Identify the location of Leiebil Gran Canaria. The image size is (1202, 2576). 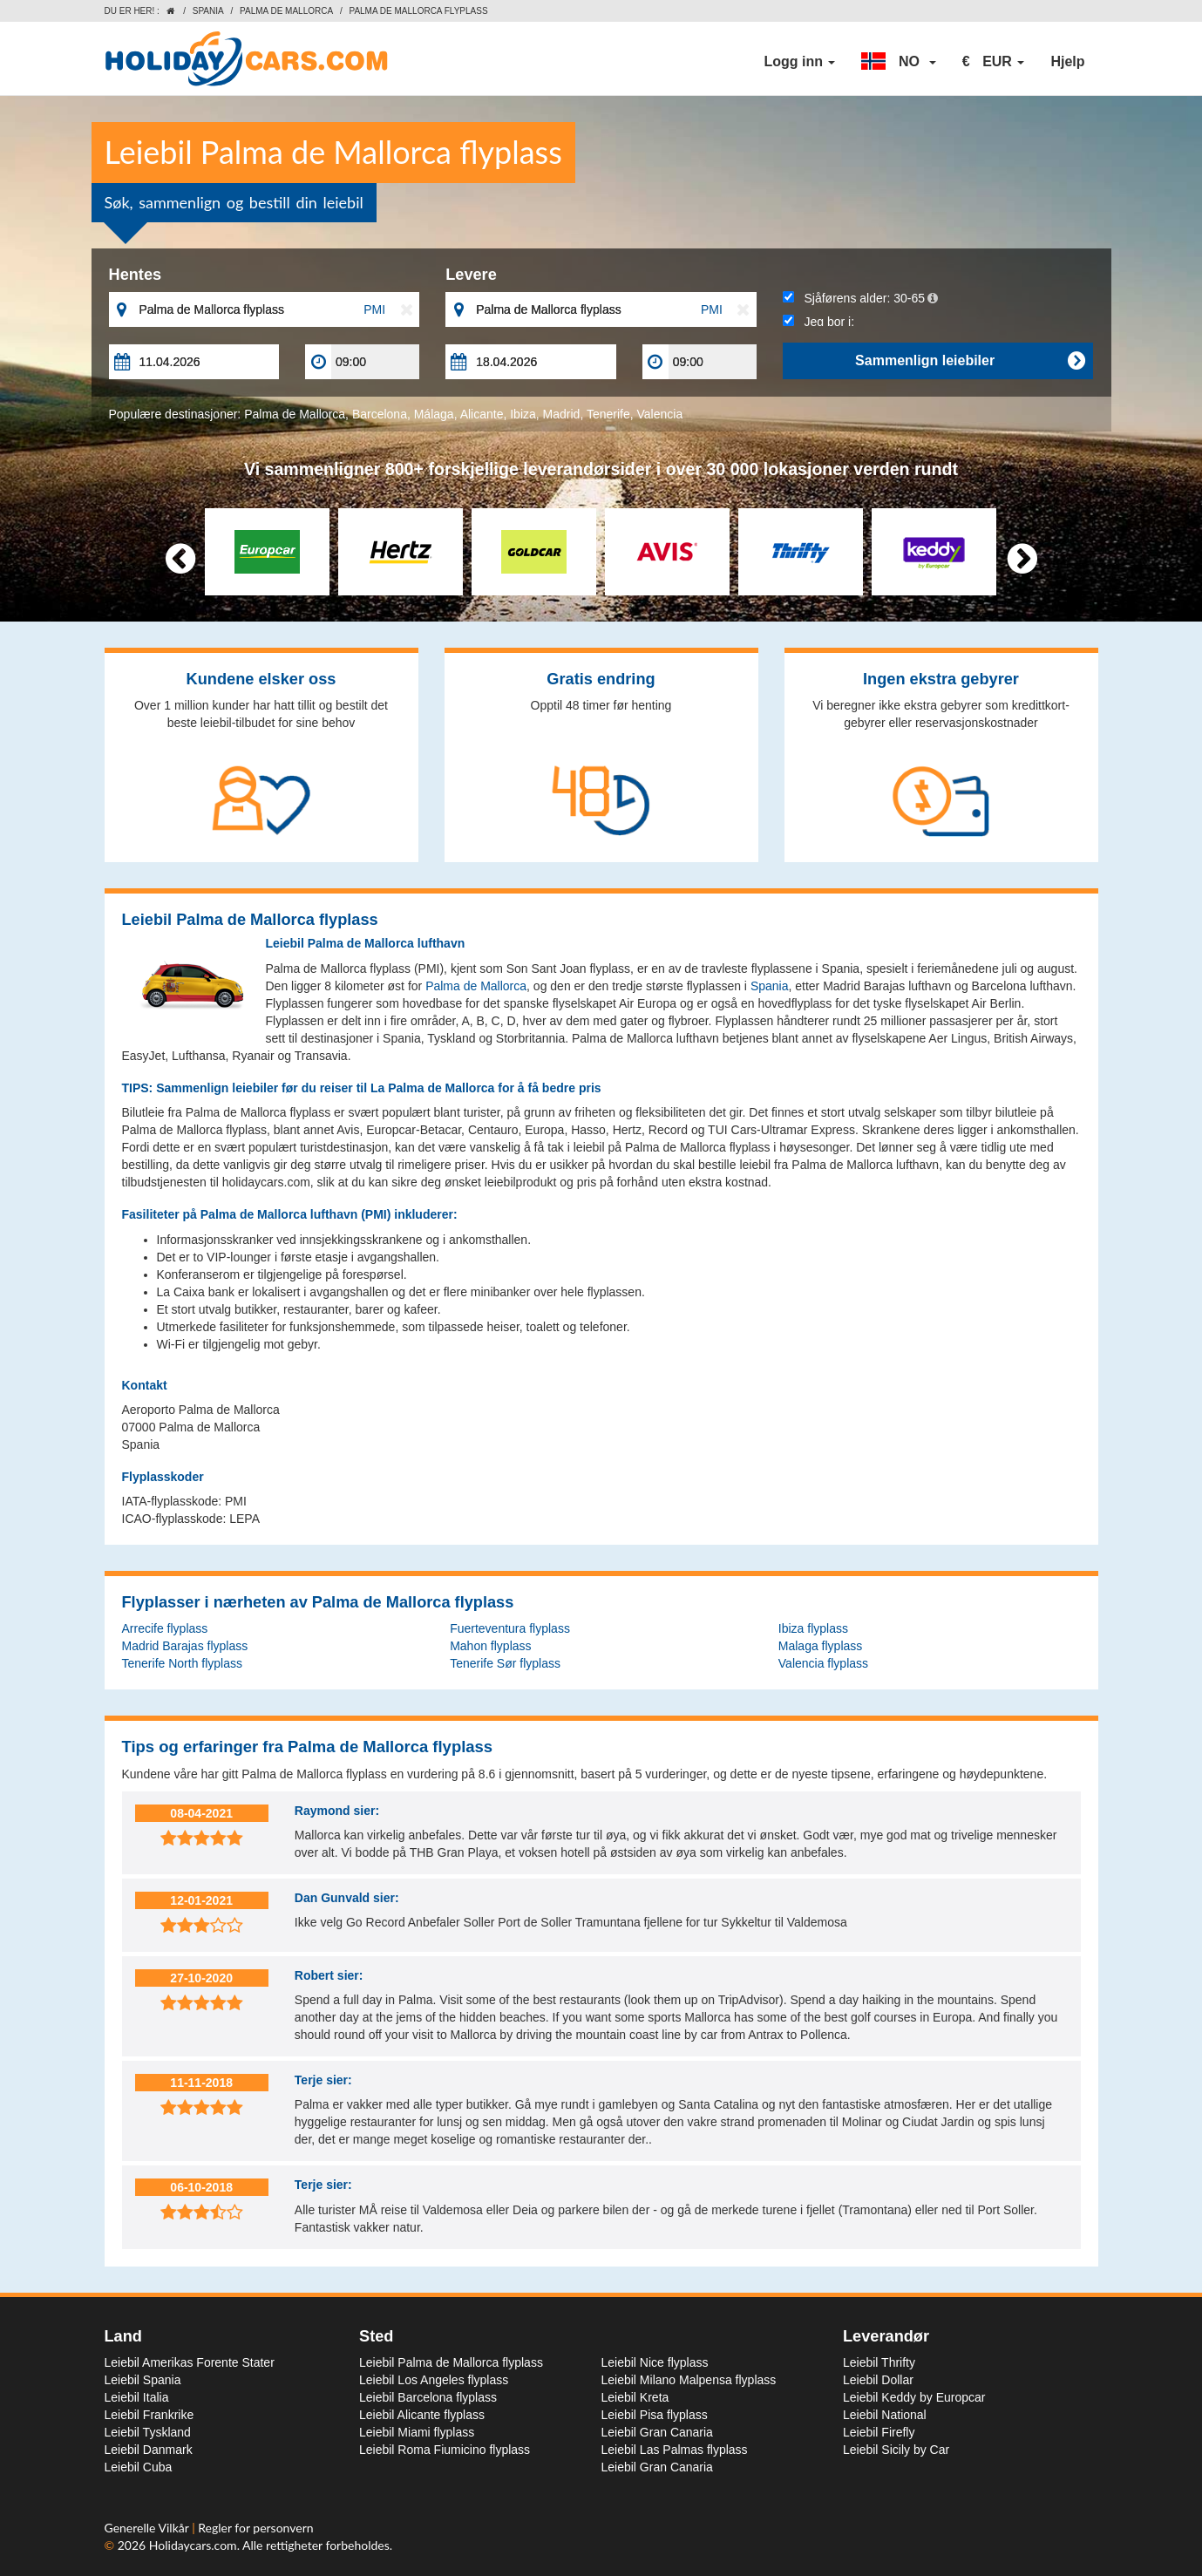
(657, 2432).